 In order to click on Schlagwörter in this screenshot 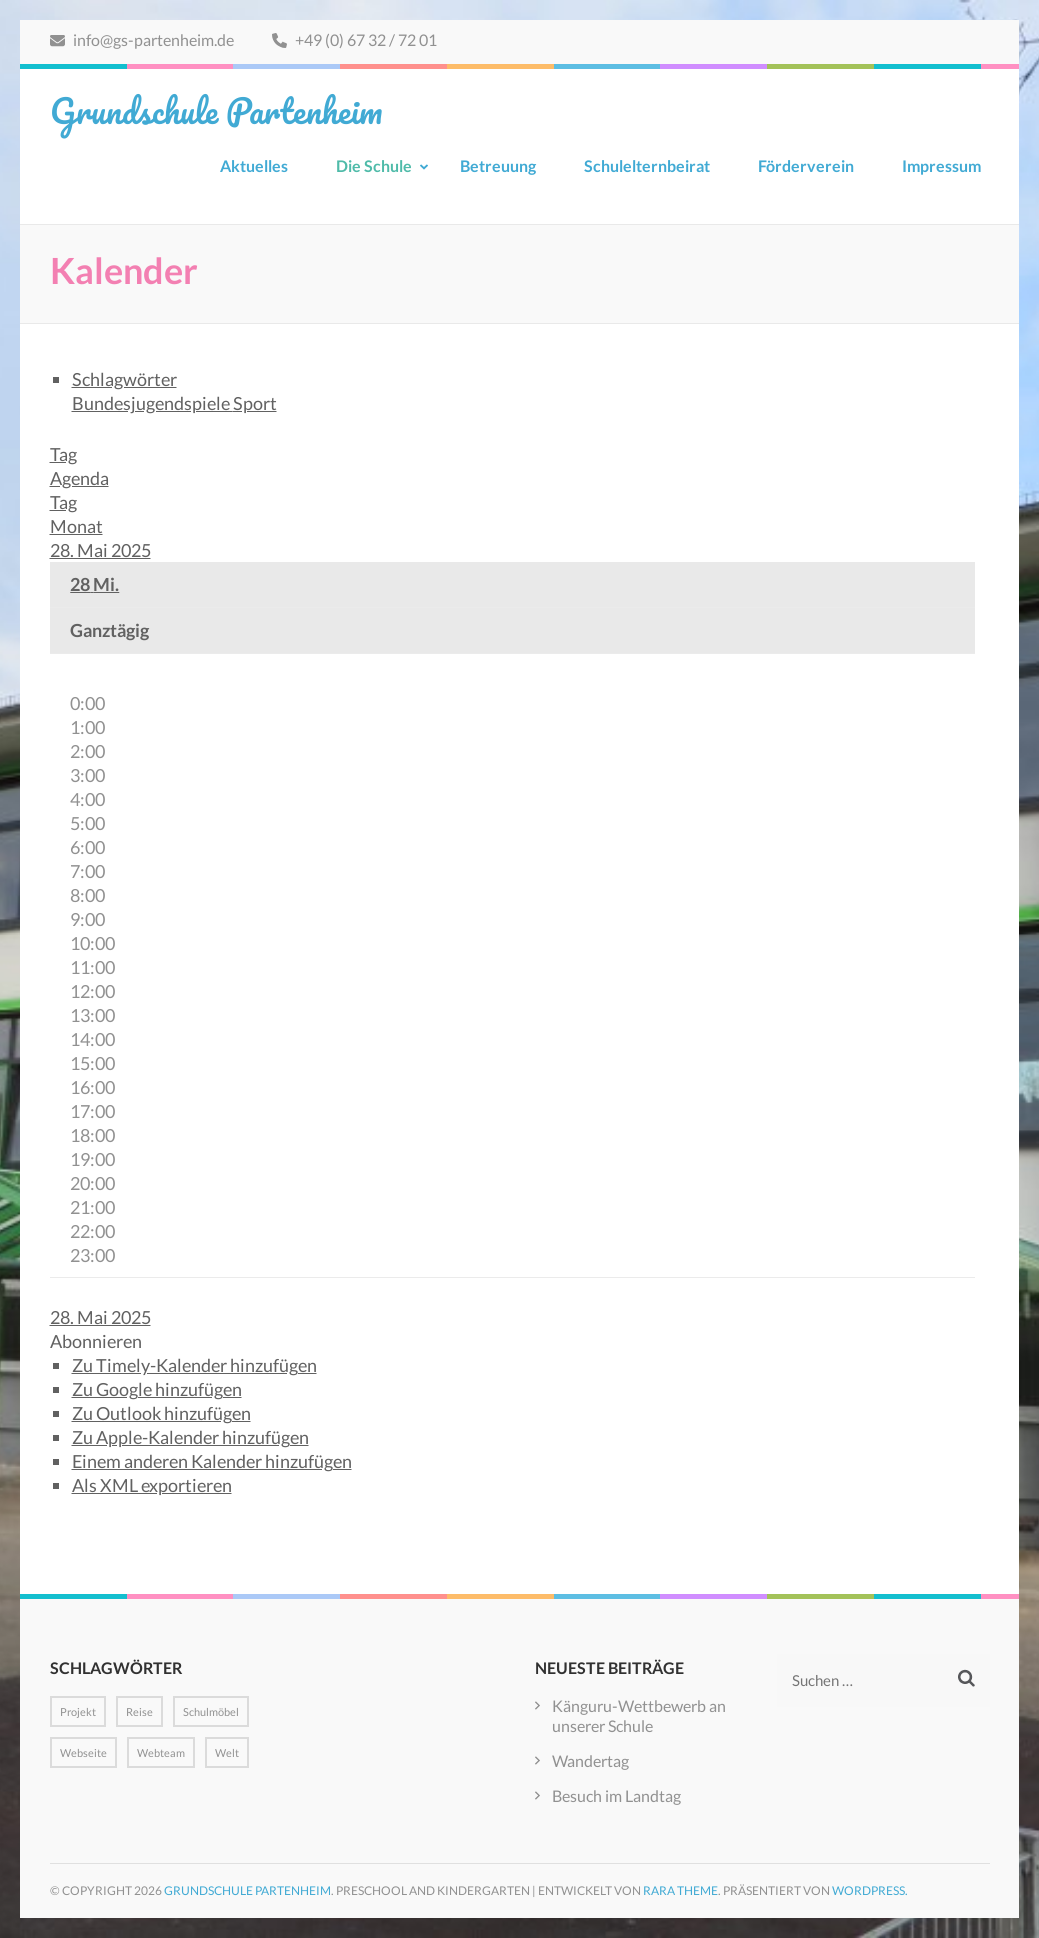, I will do `click(124, 379)`.